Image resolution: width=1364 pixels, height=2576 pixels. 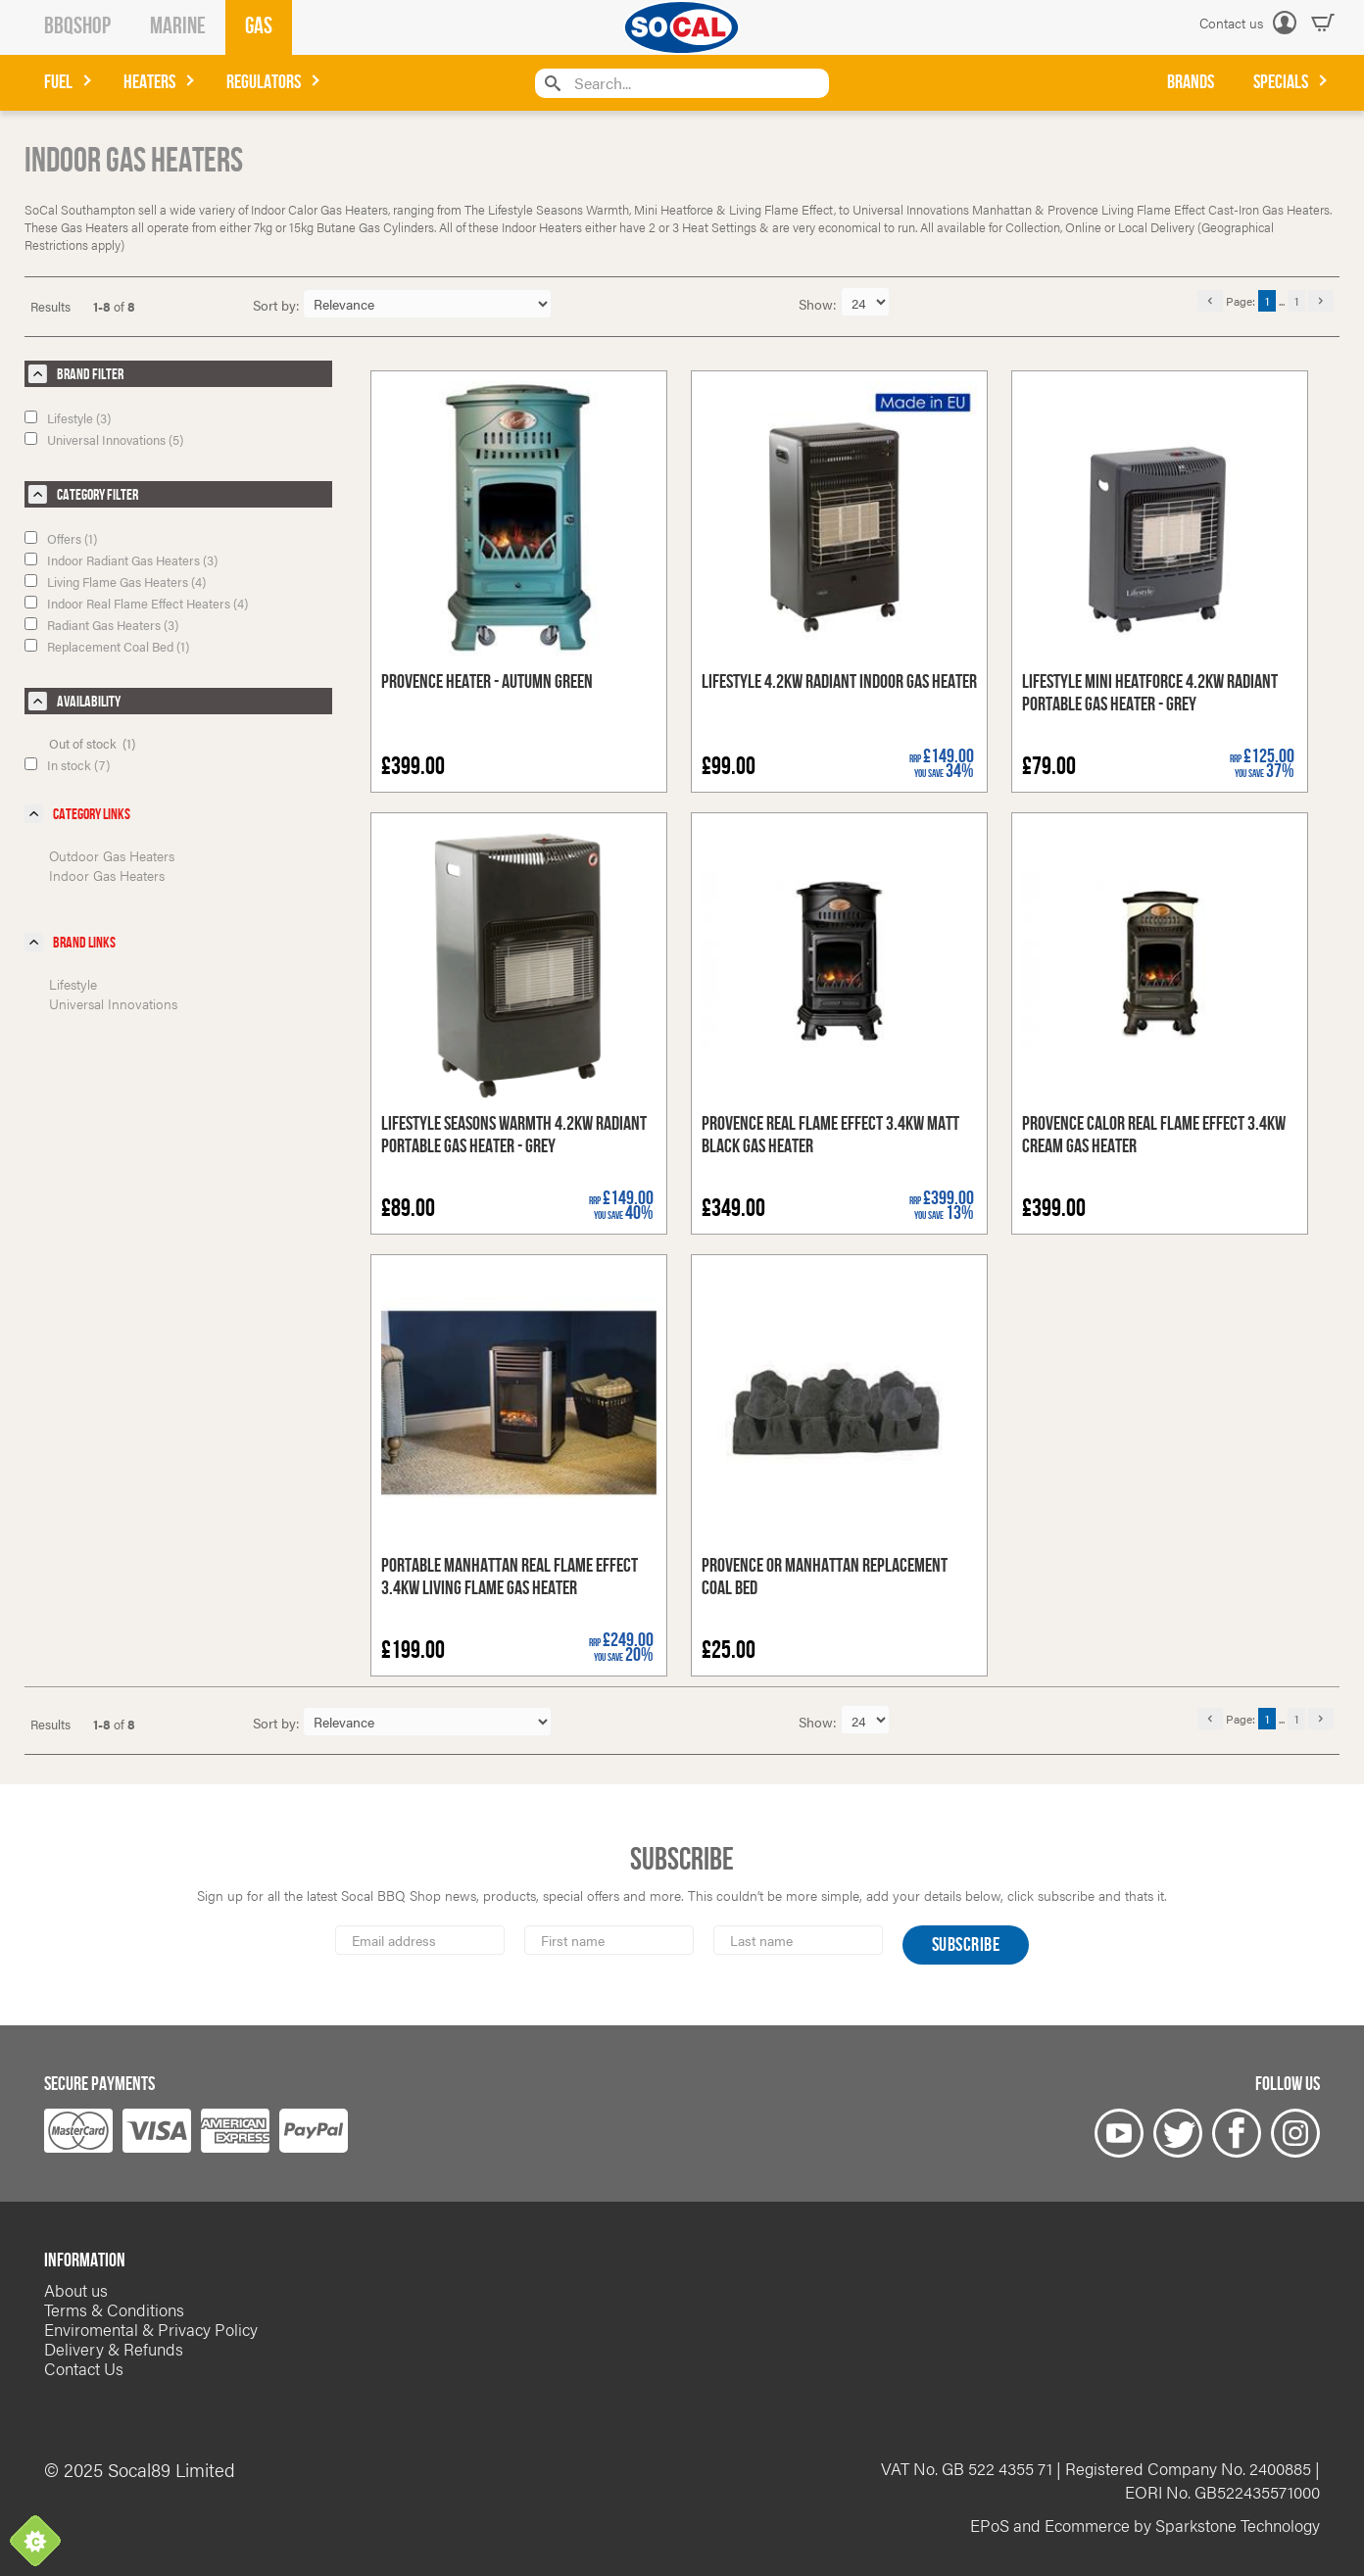 I want to click on Sort by:, so click(x=276, y=305).